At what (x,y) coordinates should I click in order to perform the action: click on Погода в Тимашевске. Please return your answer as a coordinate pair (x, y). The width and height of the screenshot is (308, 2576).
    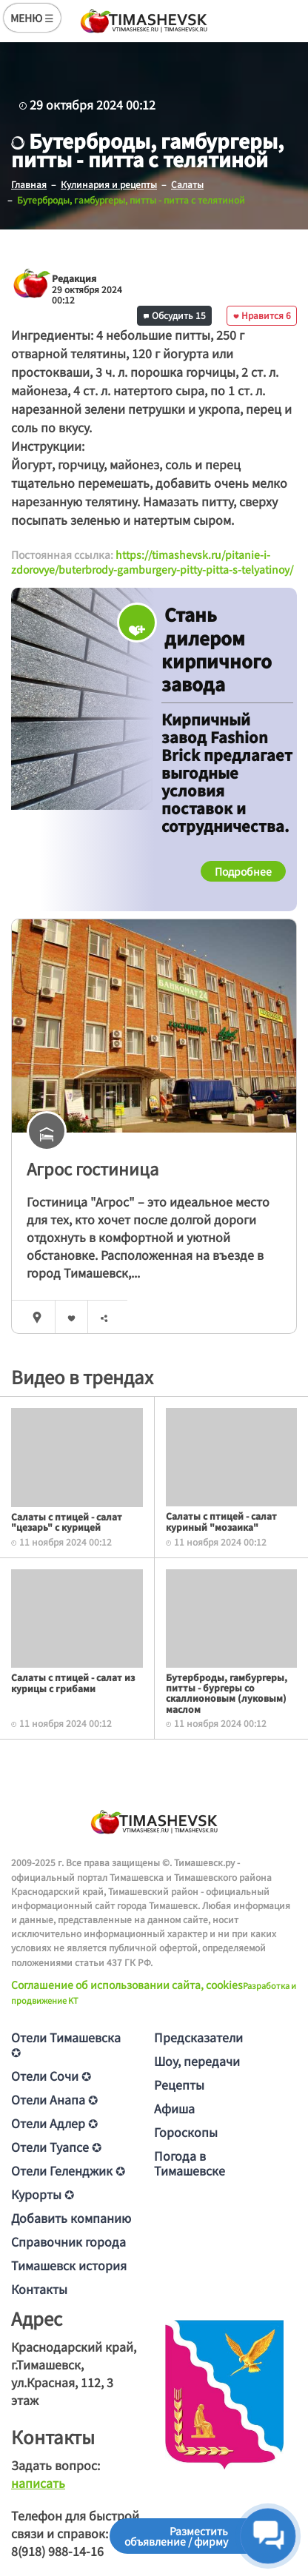
    Looking at the image, I should click on (189, 2163).